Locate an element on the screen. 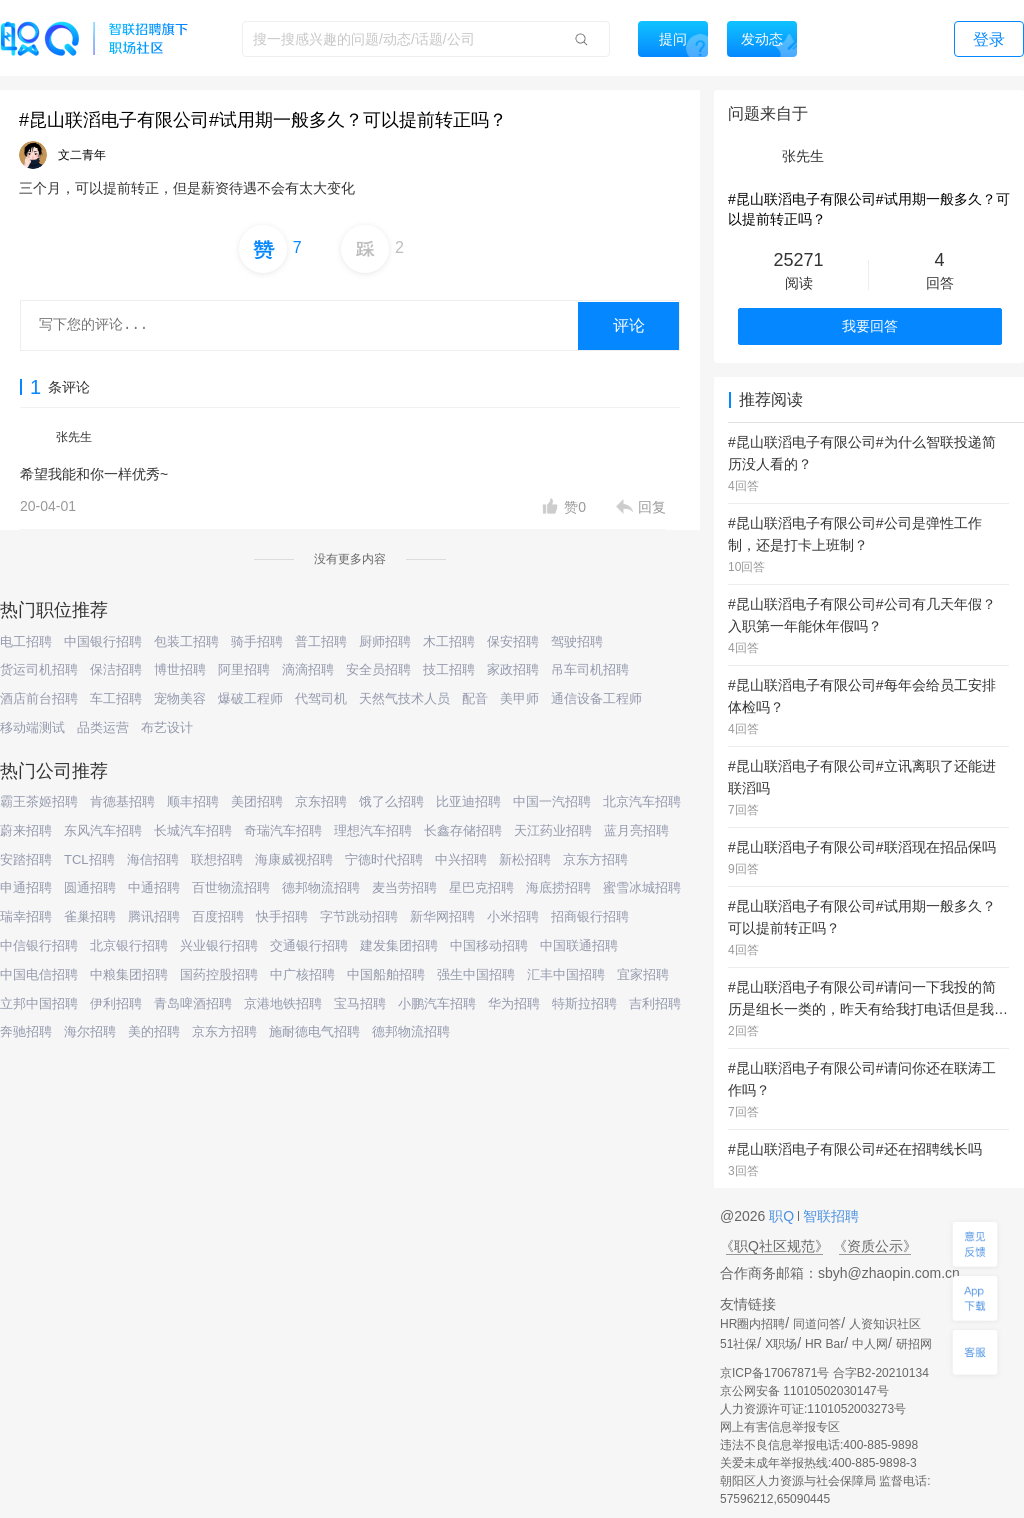  字节跳动招聘 is located at coordinates (359, 916).